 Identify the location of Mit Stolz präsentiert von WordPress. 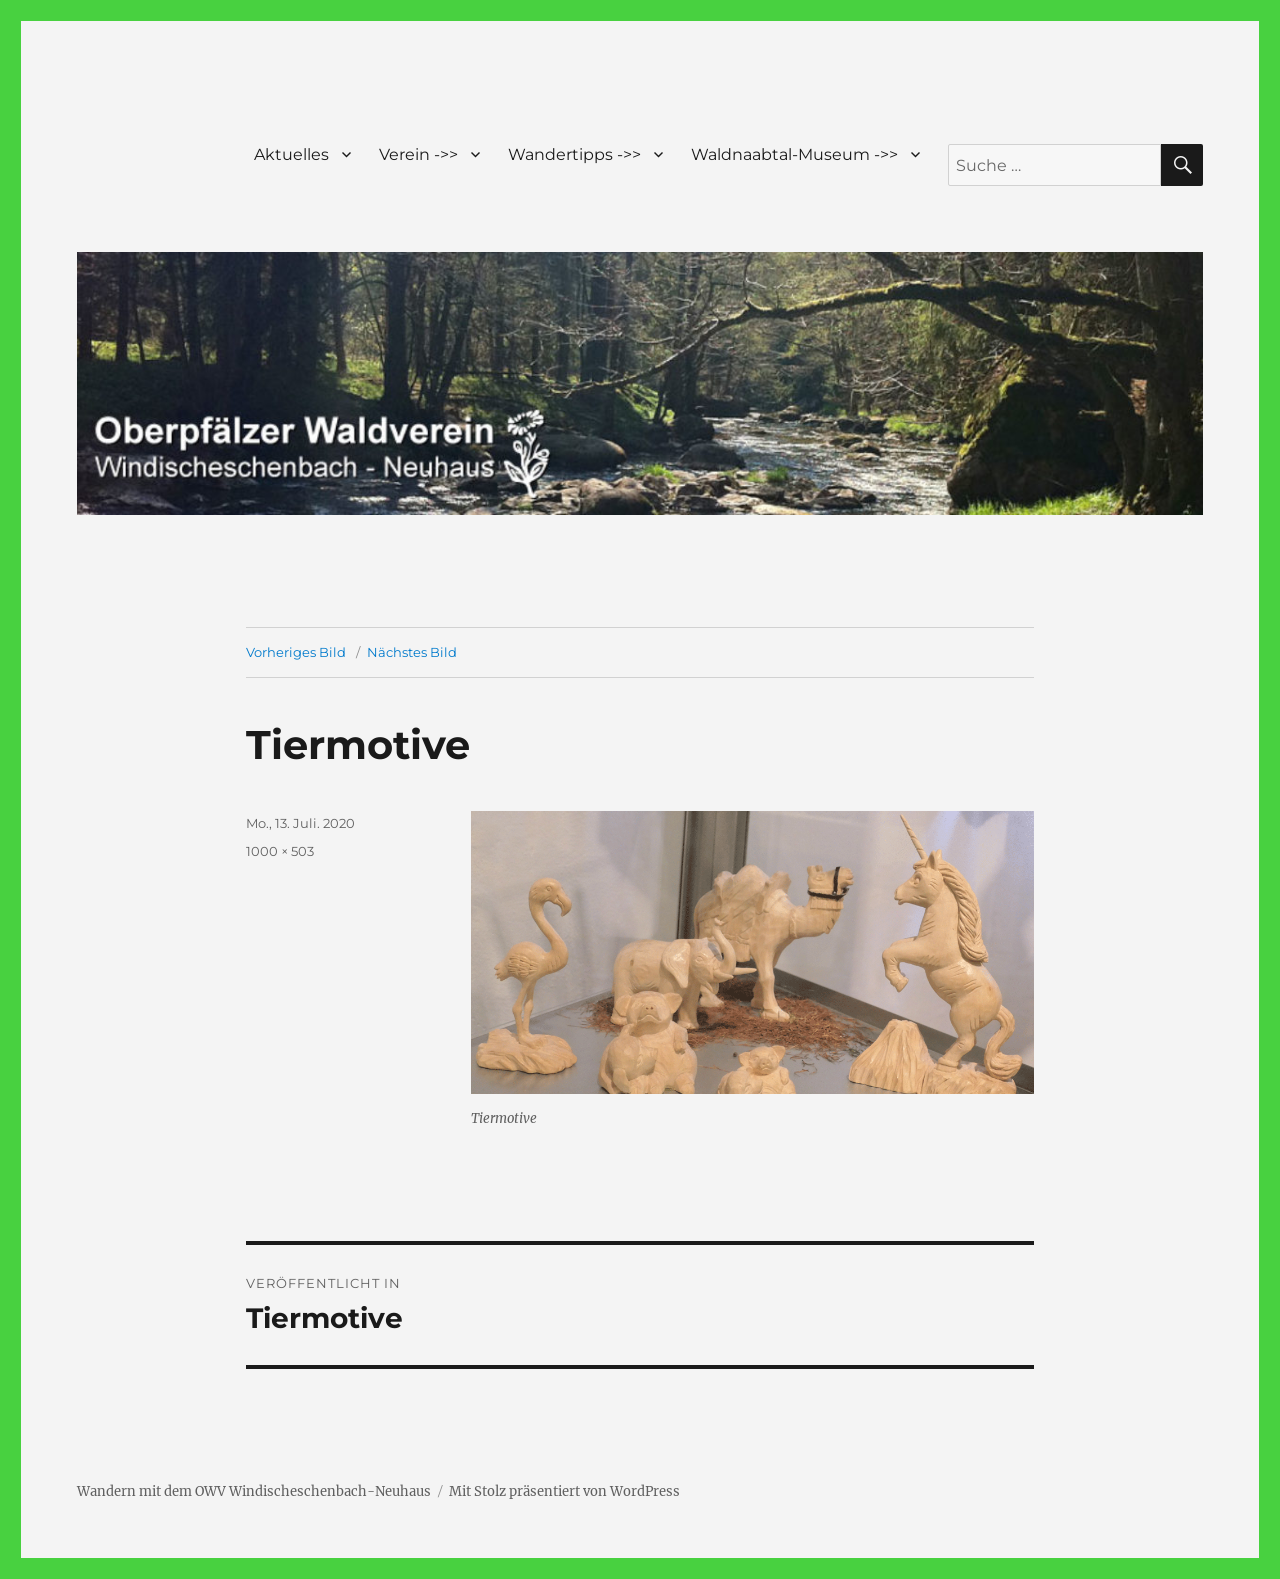
(564, 1491).